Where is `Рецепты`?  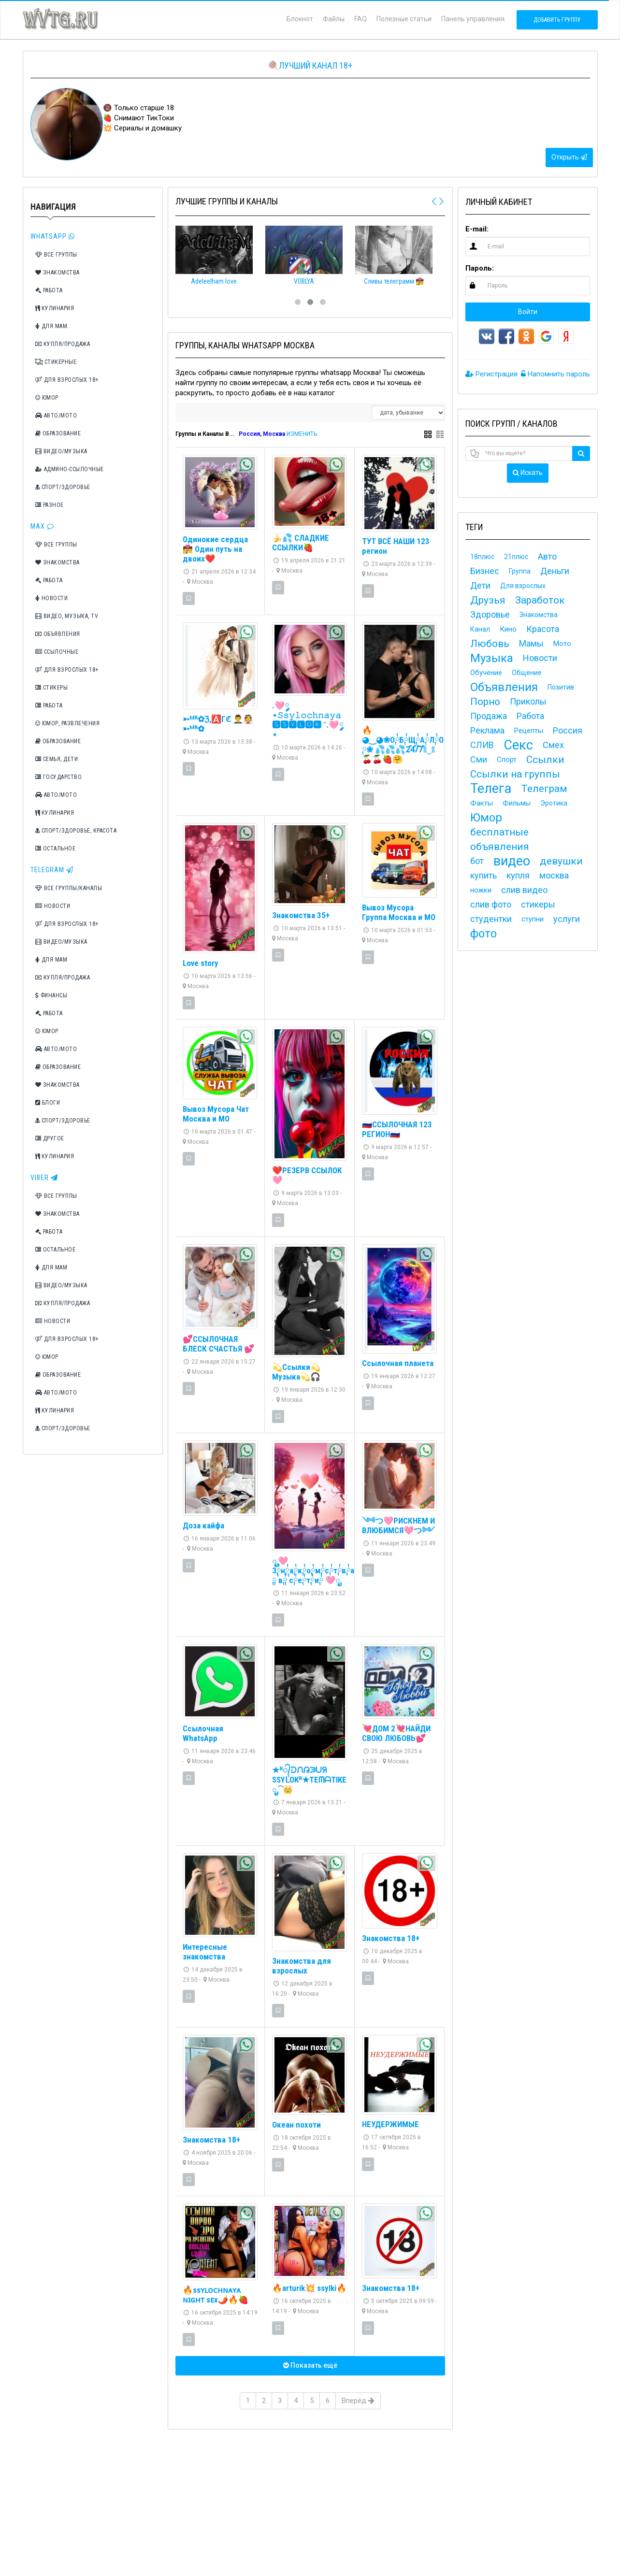
Рецепты is located at coordinates (528, 730).